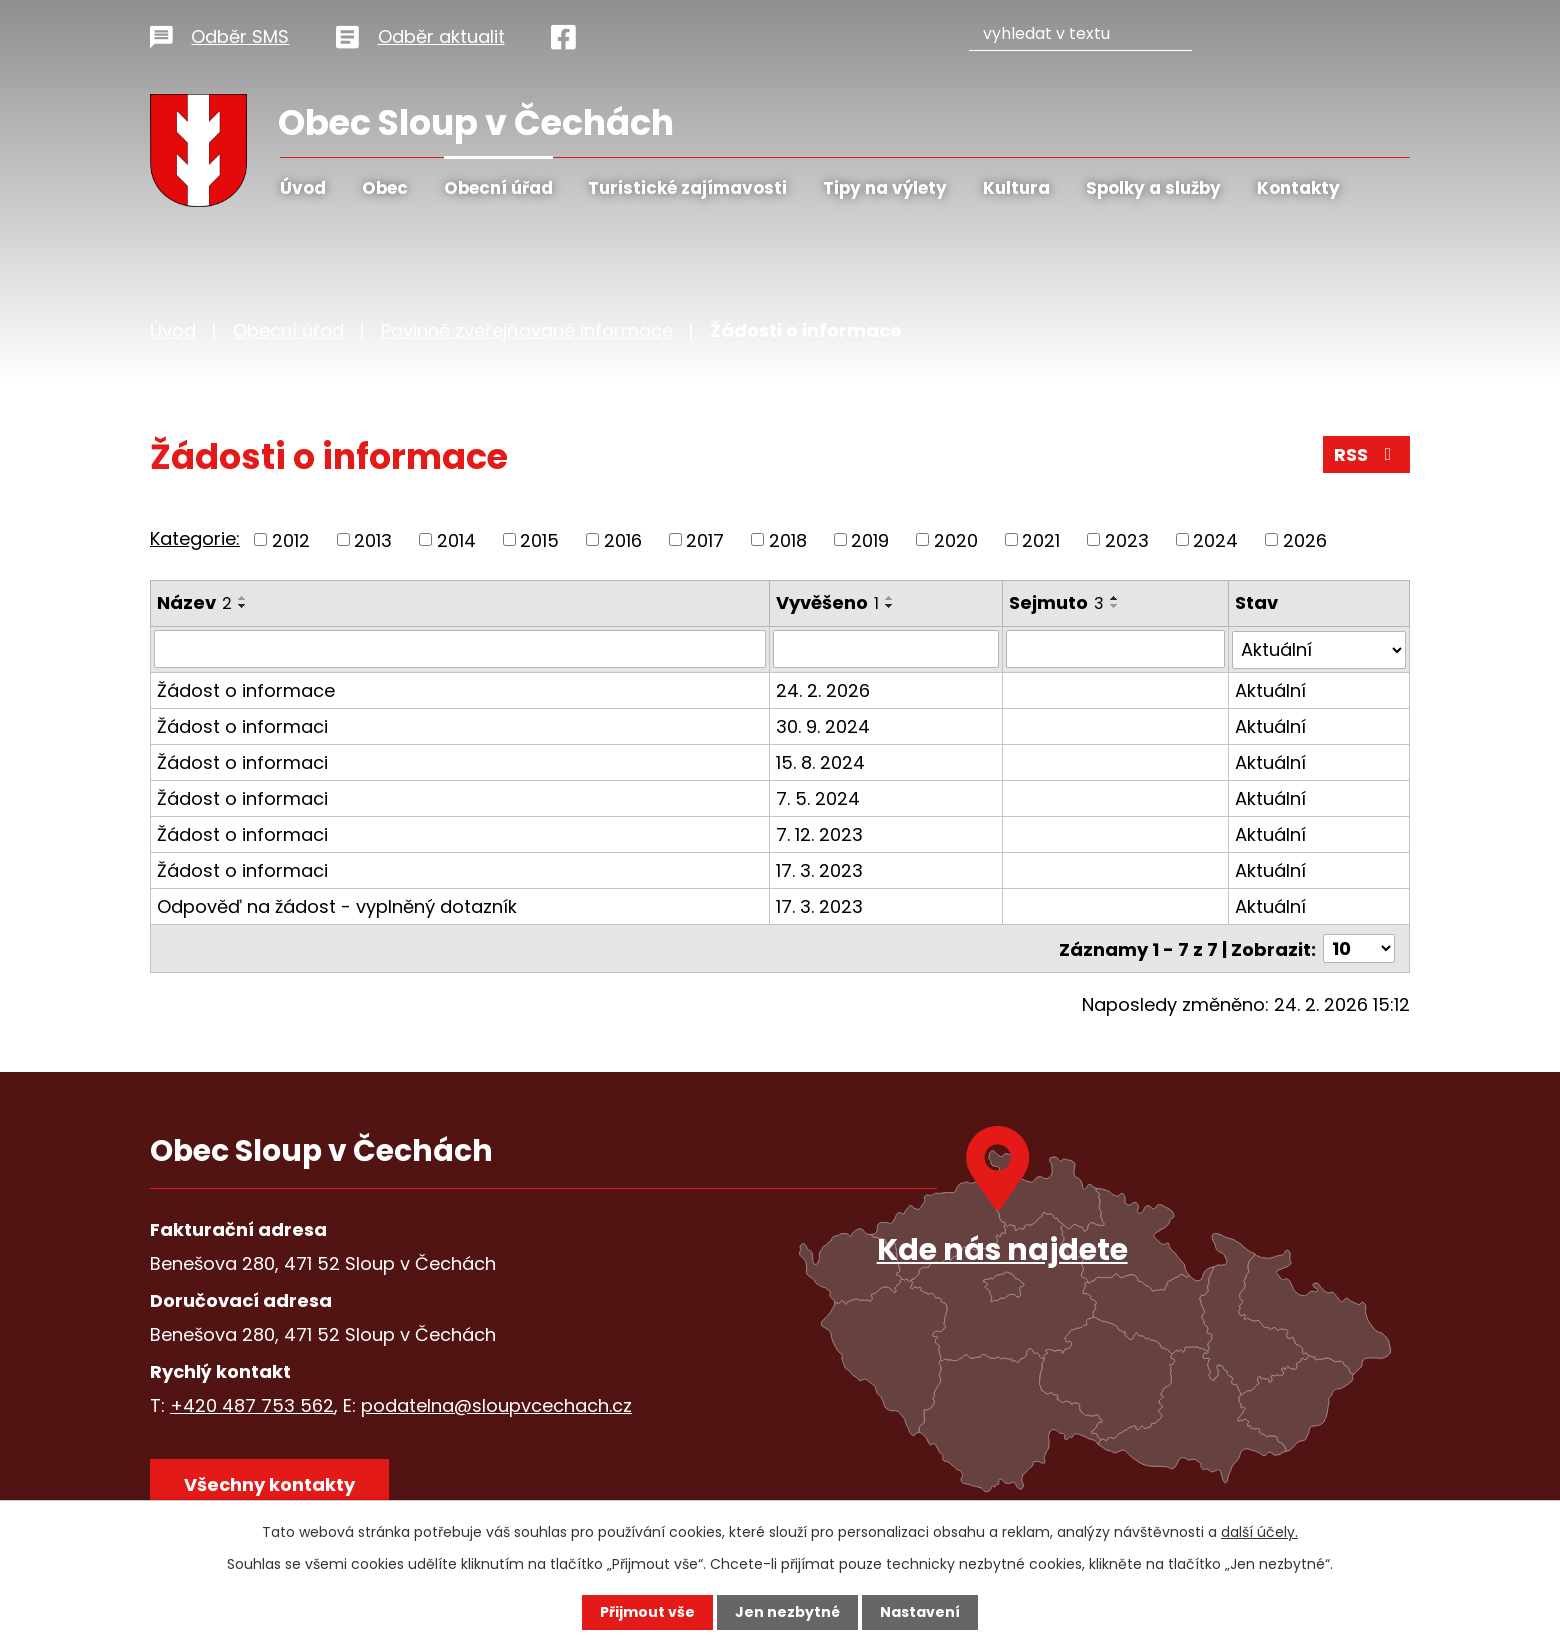 The image size is (1560, 1649). What do you see at coordinates (1270, 689) in the screenshot?
I see `Aktuální` at bounding box center [1270, 689].